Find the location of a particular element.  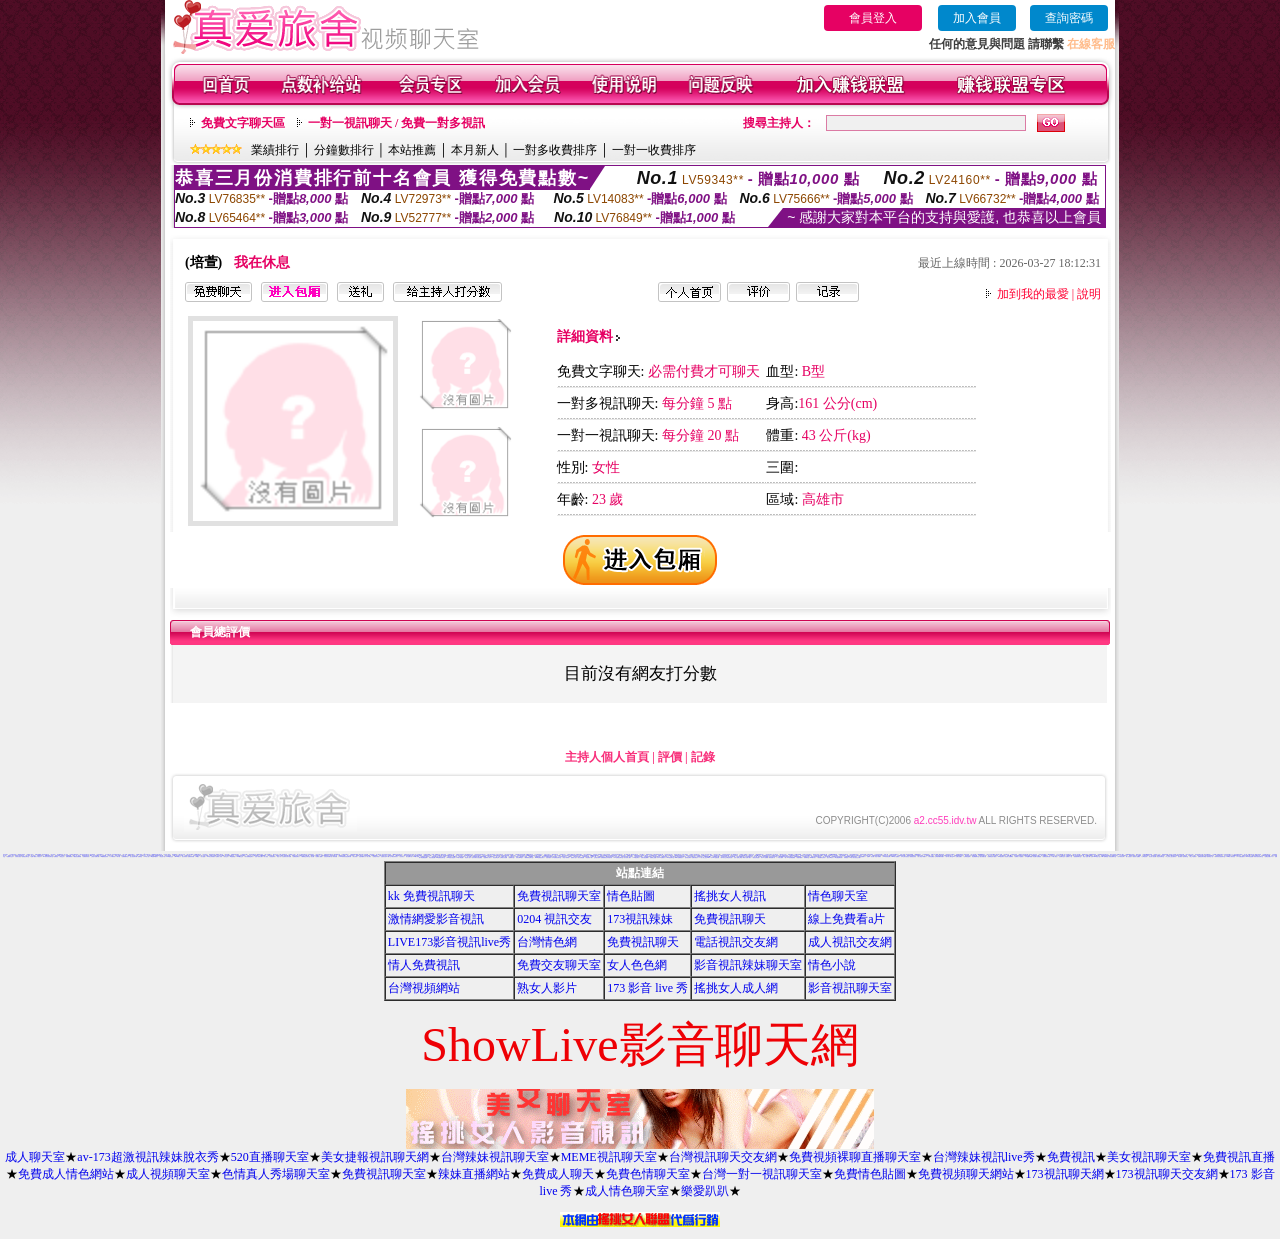

173視訊聊天網 is located at coordinates (1065, 1174).